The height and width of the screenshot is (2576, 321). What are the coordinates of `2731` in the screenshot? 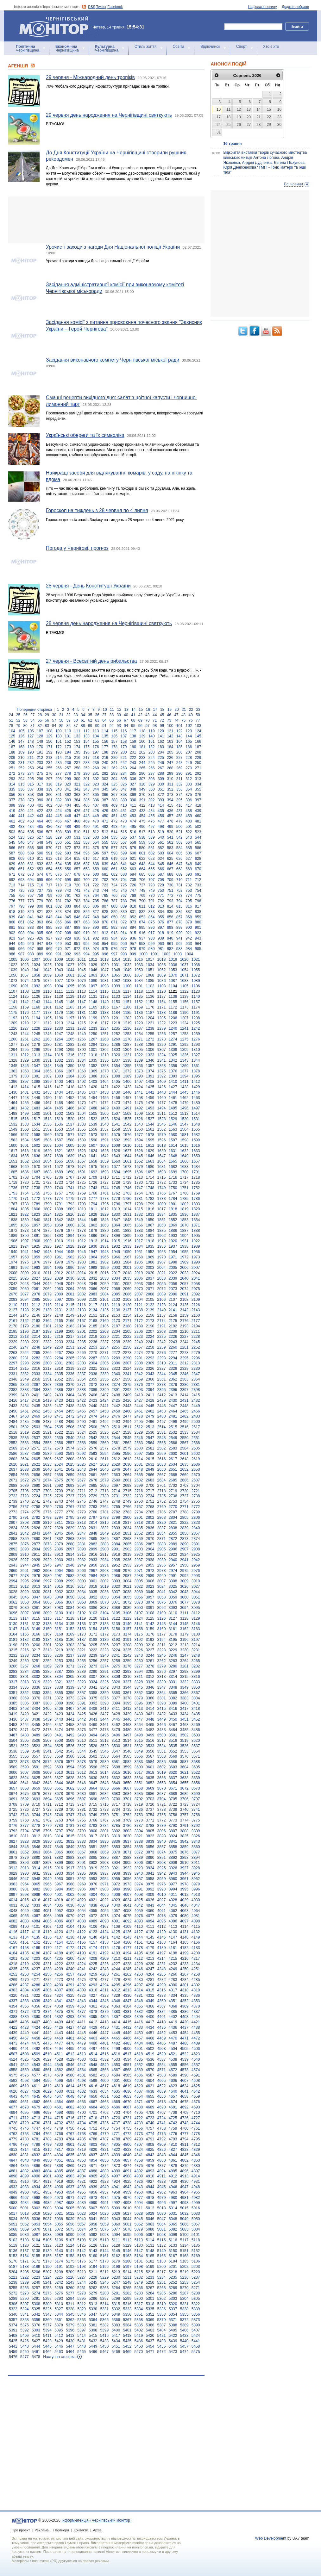 It's located at (115, 1496).